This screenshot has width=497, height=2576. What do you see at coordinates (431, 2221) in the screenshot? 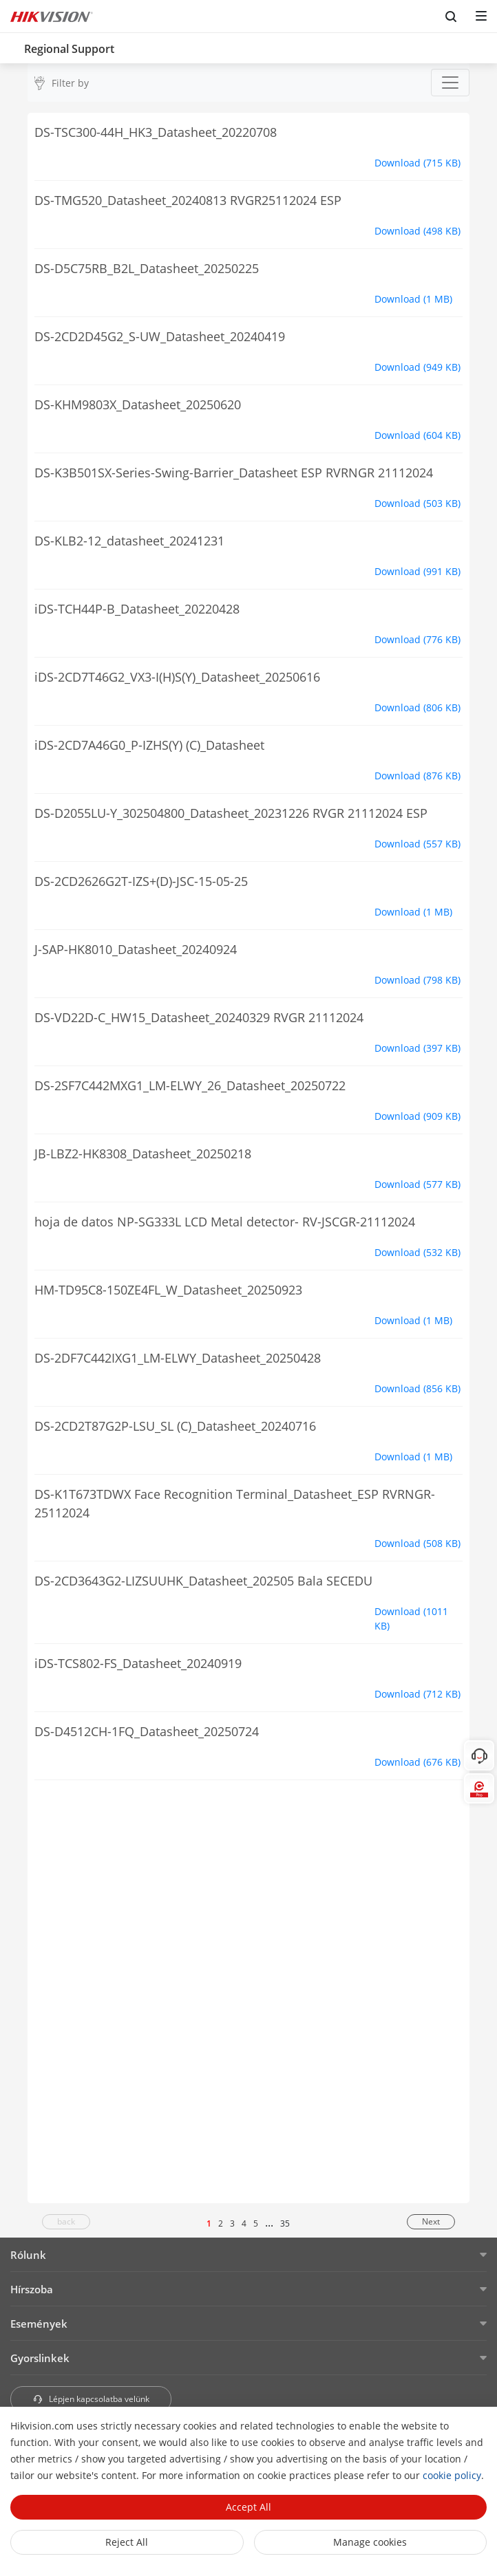
I see `Next` at bounding box center [431, 2221].